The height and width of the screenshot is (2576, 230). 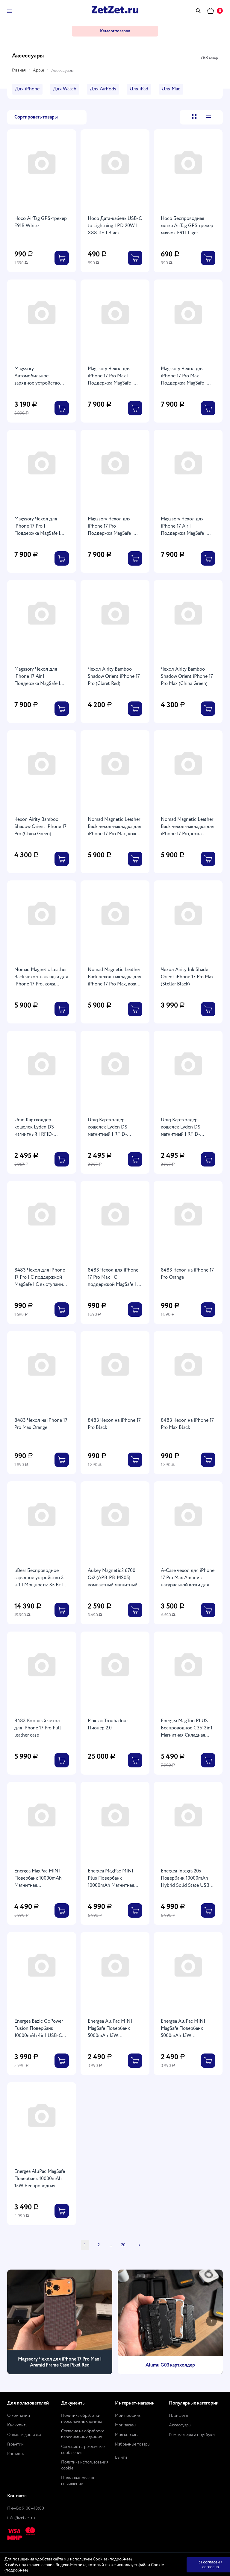 I want to click on Как купить, so click(x=17, y=2425).